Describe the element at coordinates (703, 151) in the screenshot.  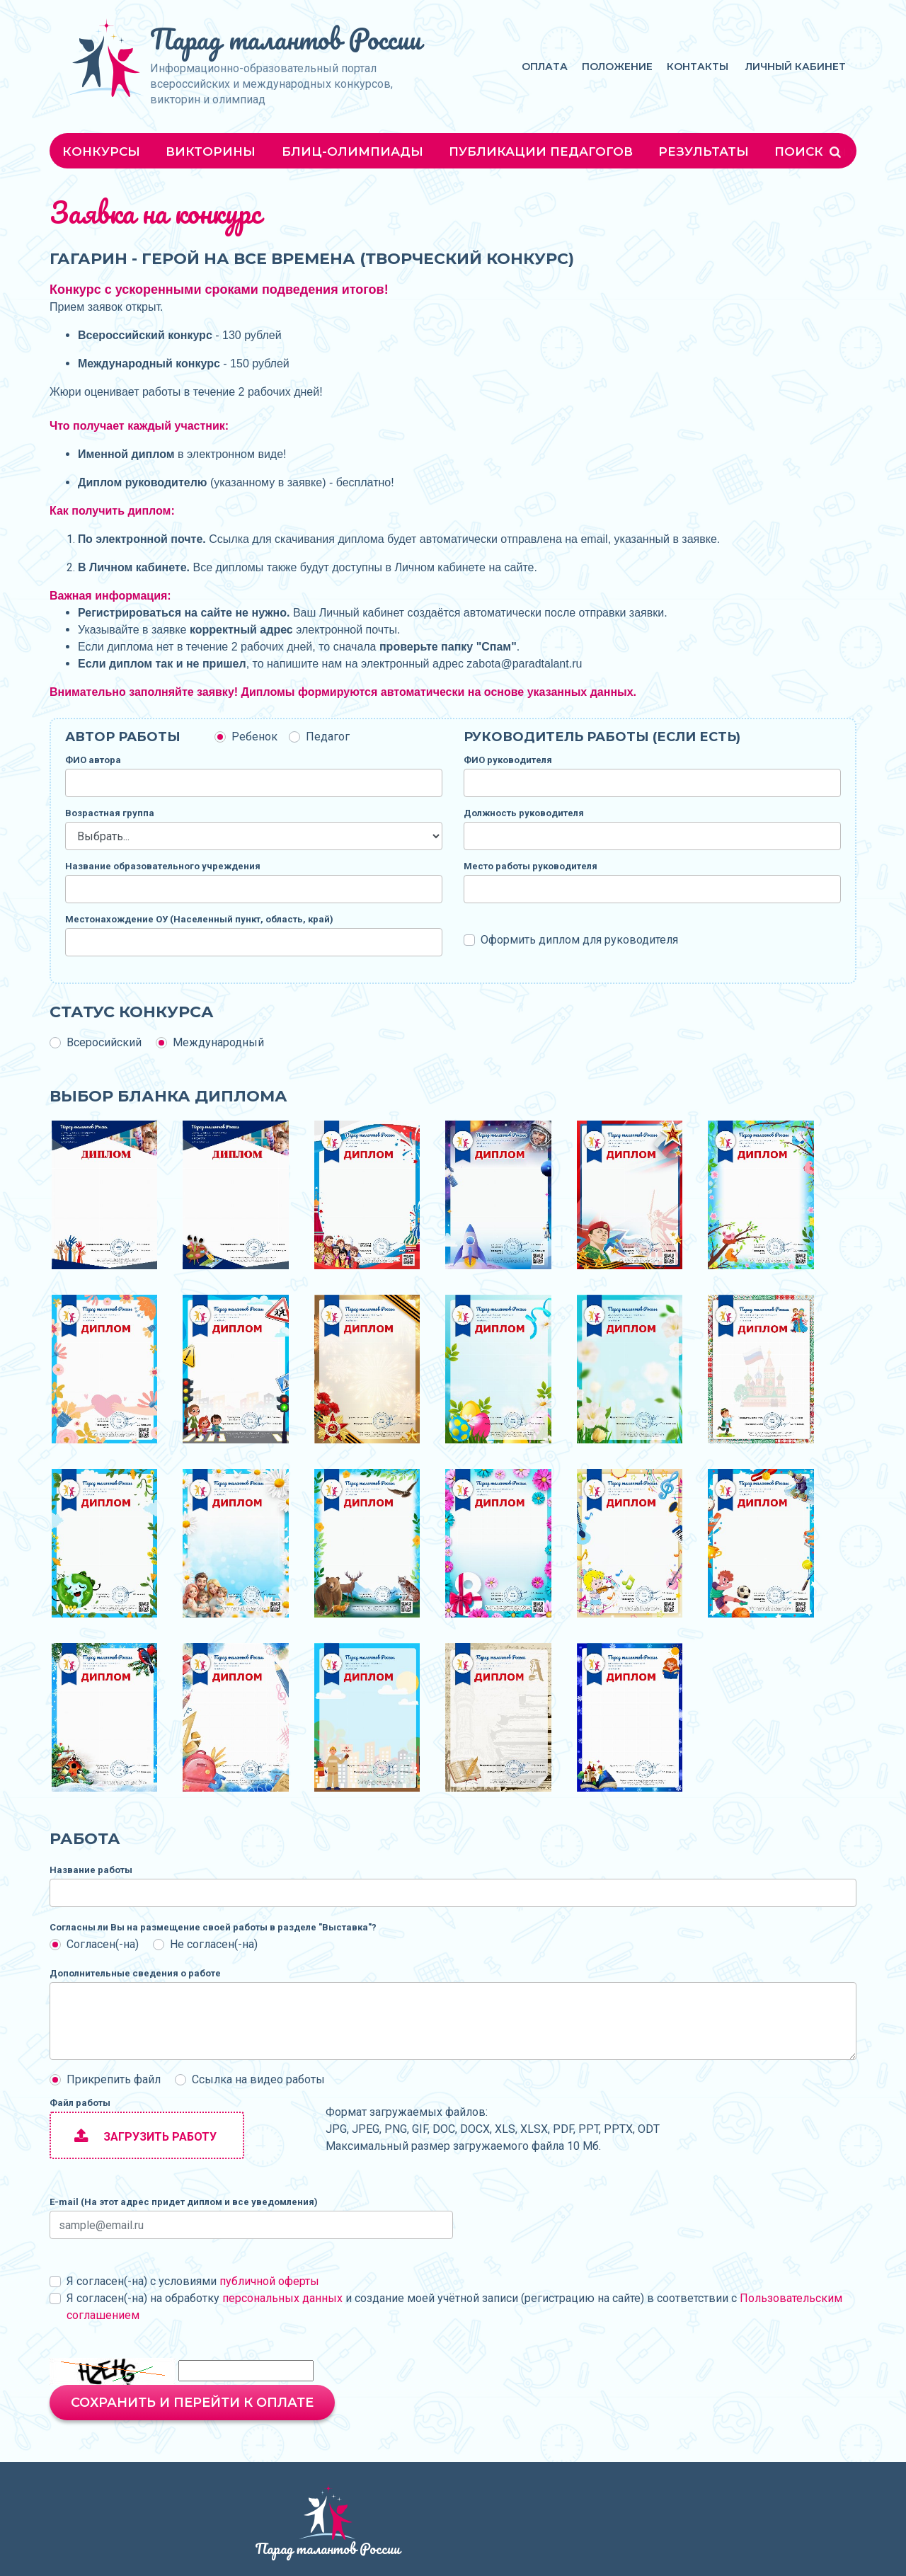
I see `Результаты` at that location.